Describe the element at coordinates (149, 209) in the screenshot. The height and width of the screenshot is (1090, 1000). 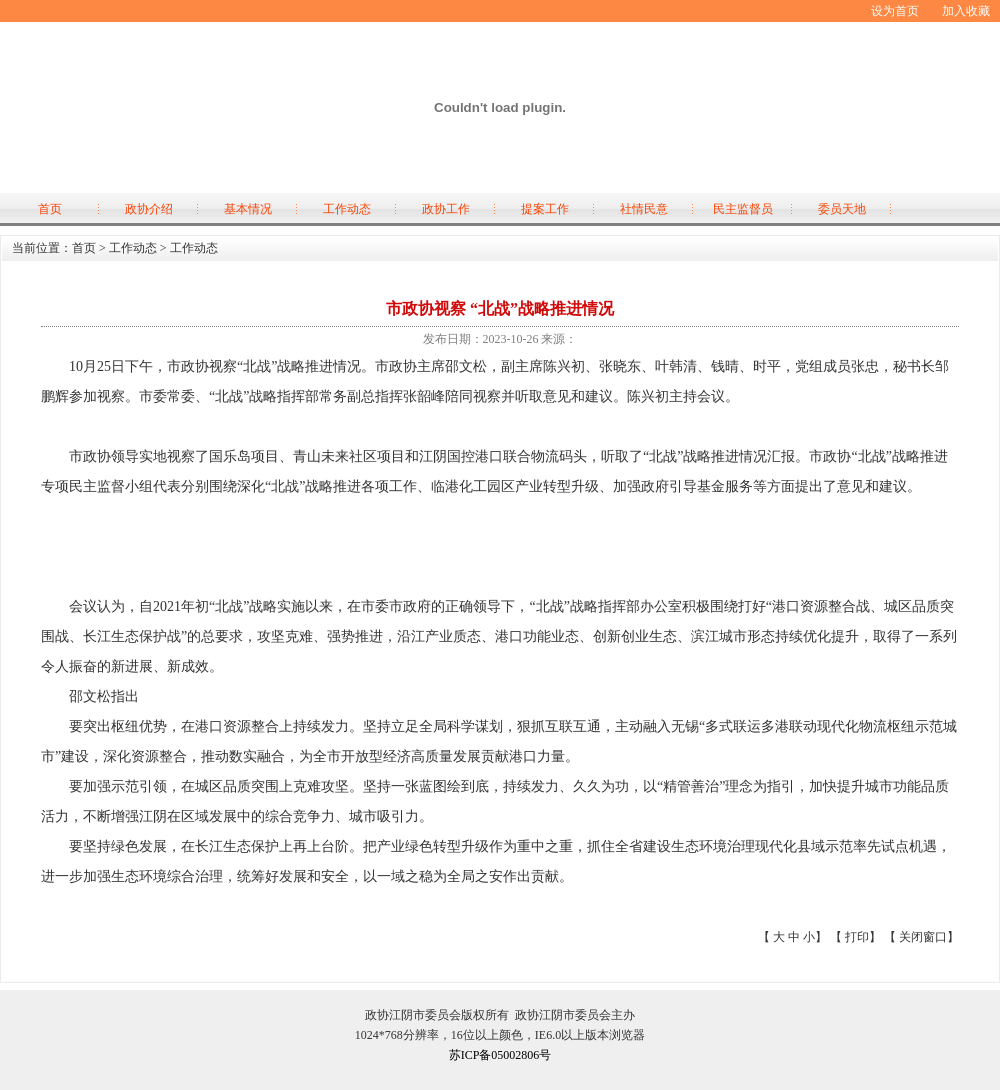
I see `政协介绍` at that location.